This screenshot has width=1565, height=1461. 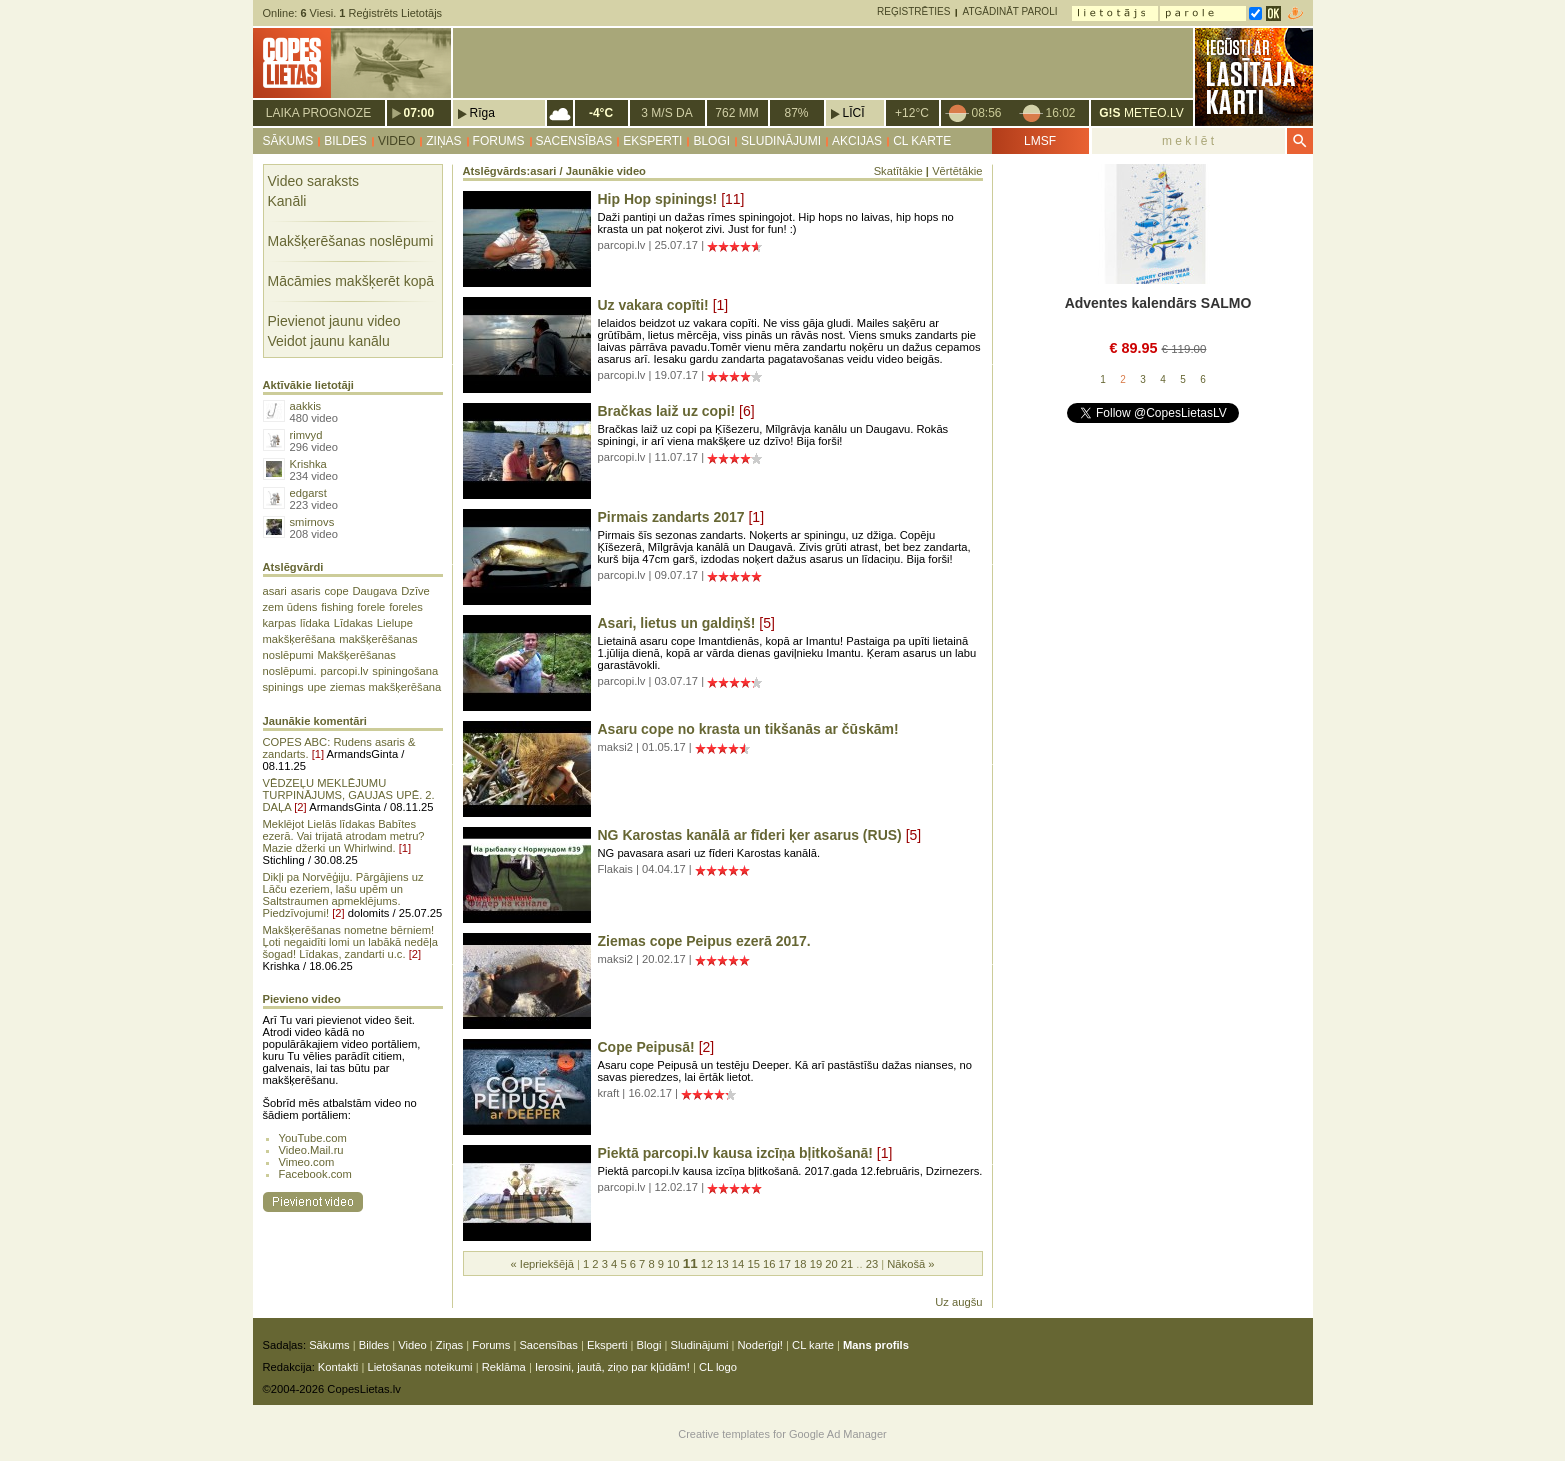 I want to click on Video, so click(x=396, y=141).